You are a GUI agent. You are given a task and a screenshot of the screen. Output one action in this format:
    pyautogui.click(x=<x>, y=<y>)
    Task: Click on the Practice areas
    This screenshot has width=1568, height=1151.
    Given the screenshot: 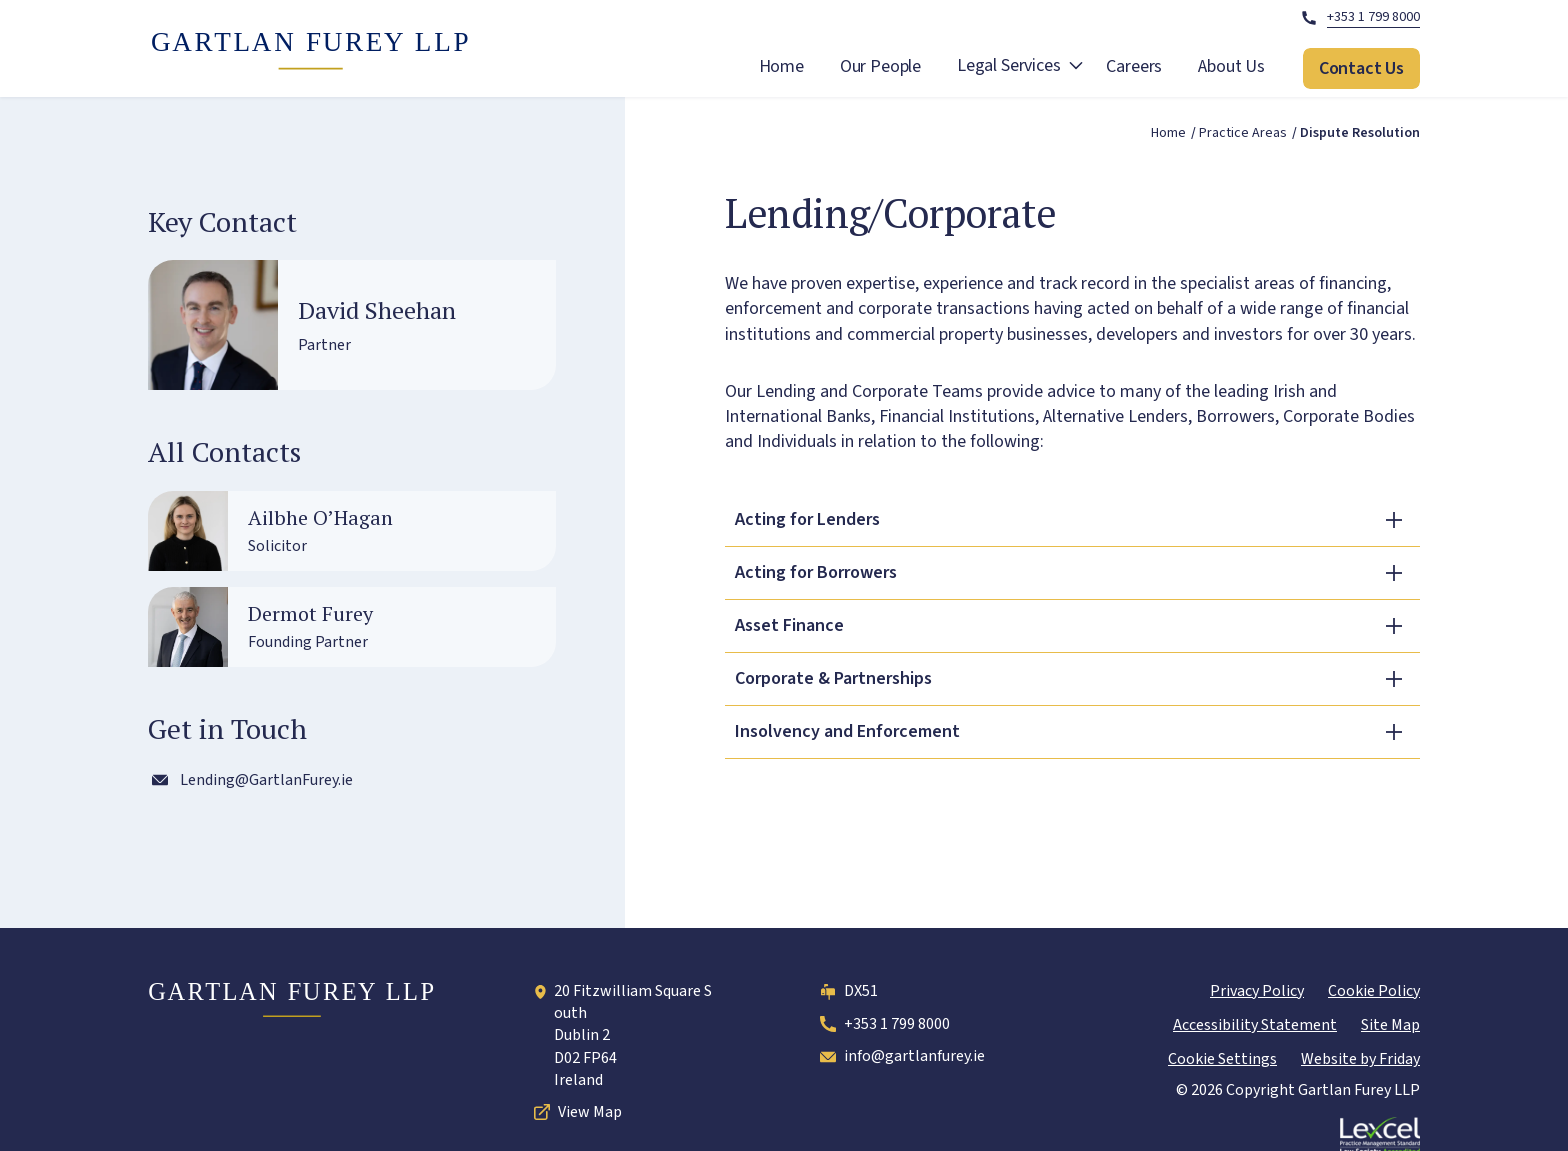 What is the action you would take?
    pyautogui.click(x=1243, y=133)
    